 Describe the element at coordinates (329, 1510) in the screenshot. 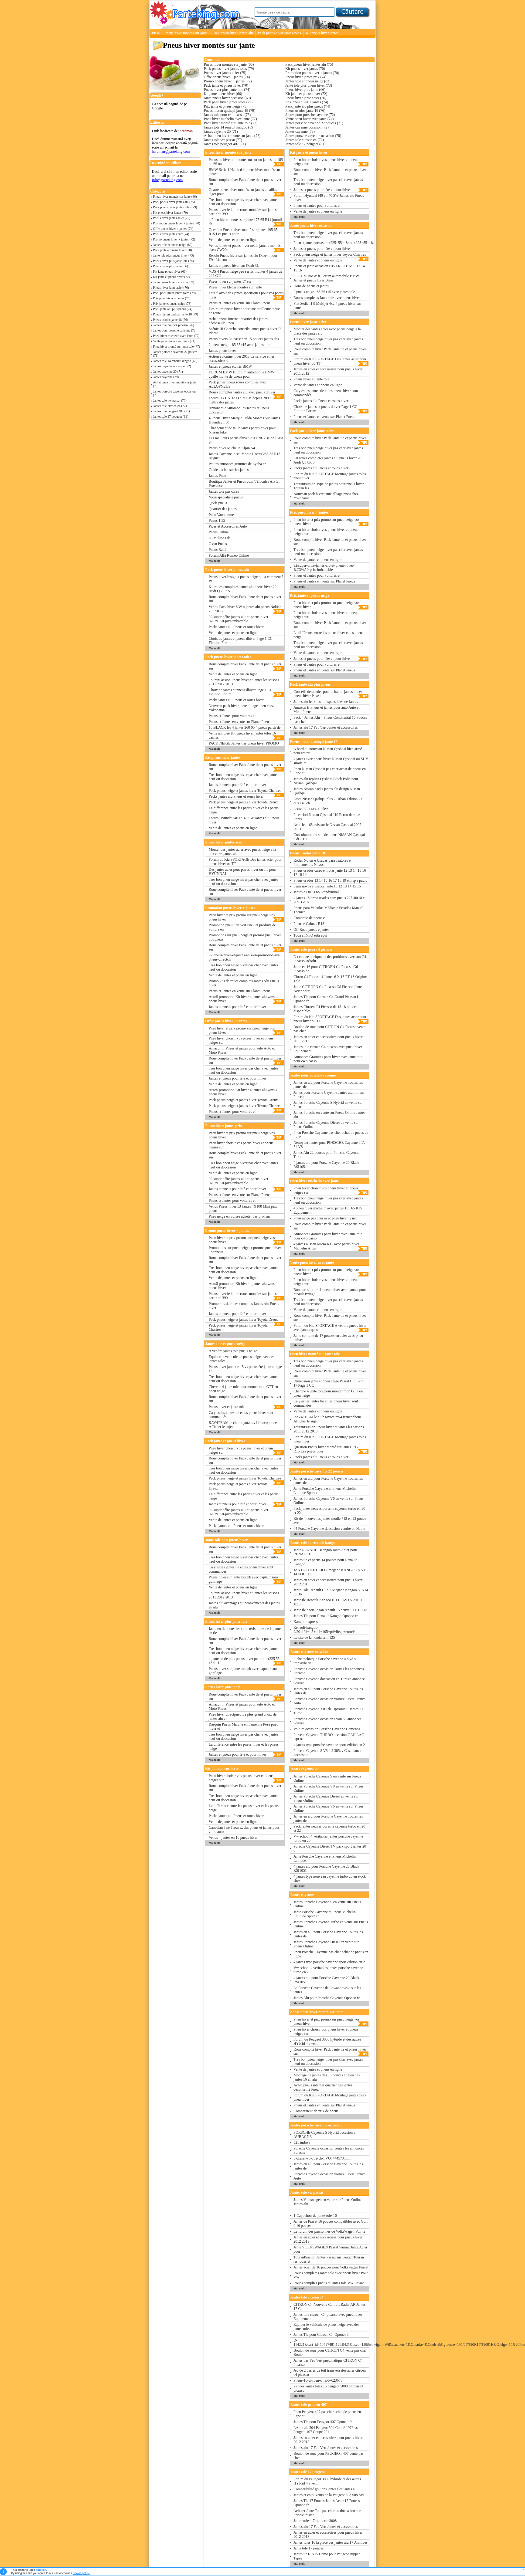

I see `Pack jantes neuves porsche cayenne turbo en 20 et 22` at that location.